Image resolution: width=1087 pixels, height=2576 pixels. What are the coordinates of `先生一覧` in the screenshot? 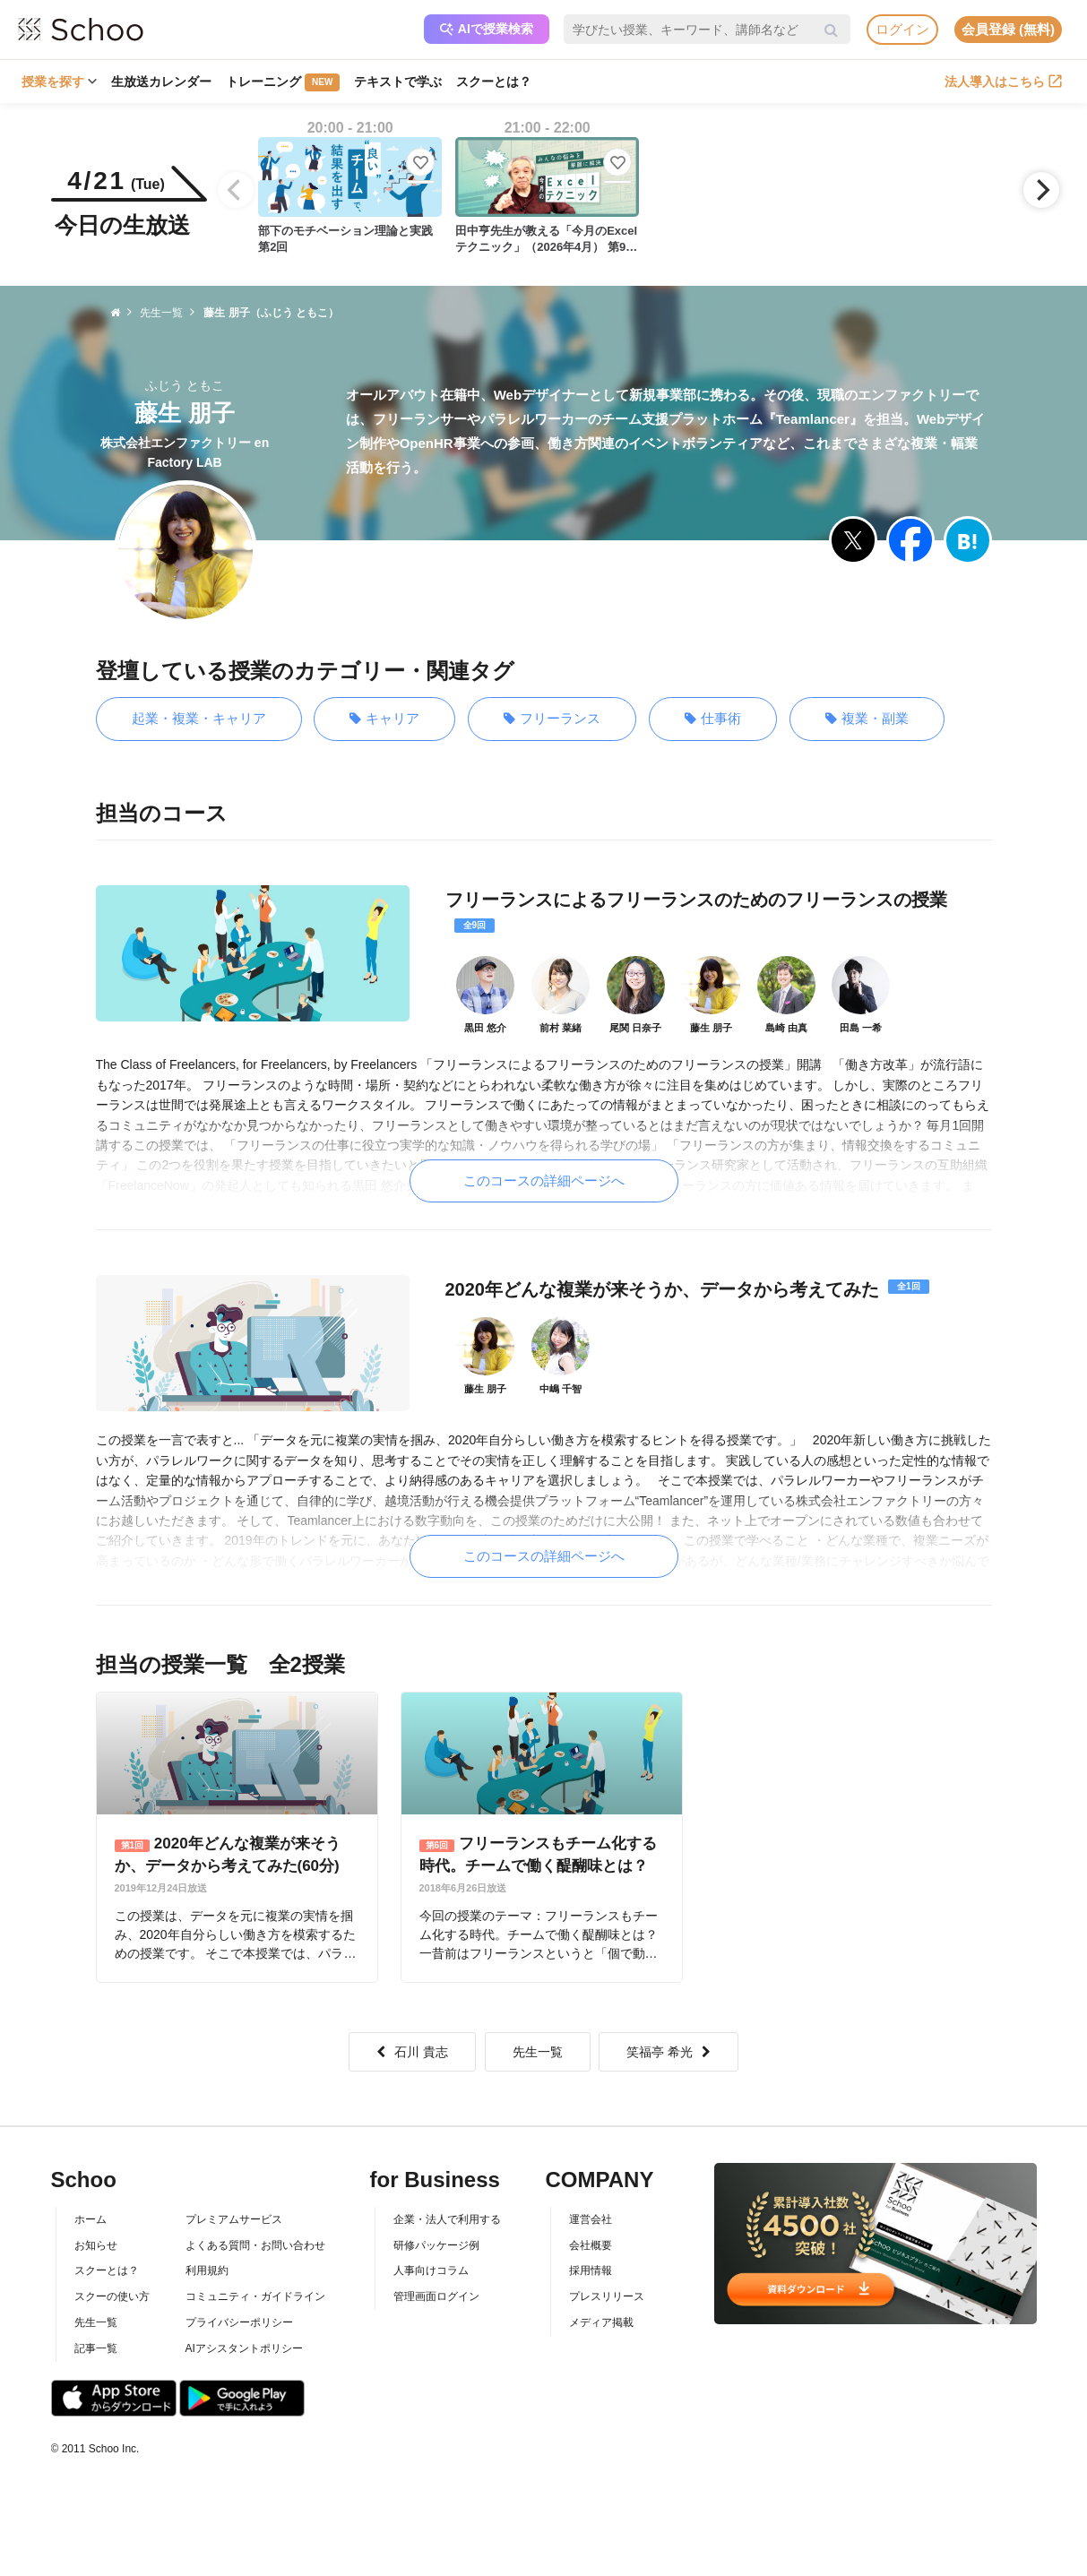 It's located at (538, 2052).